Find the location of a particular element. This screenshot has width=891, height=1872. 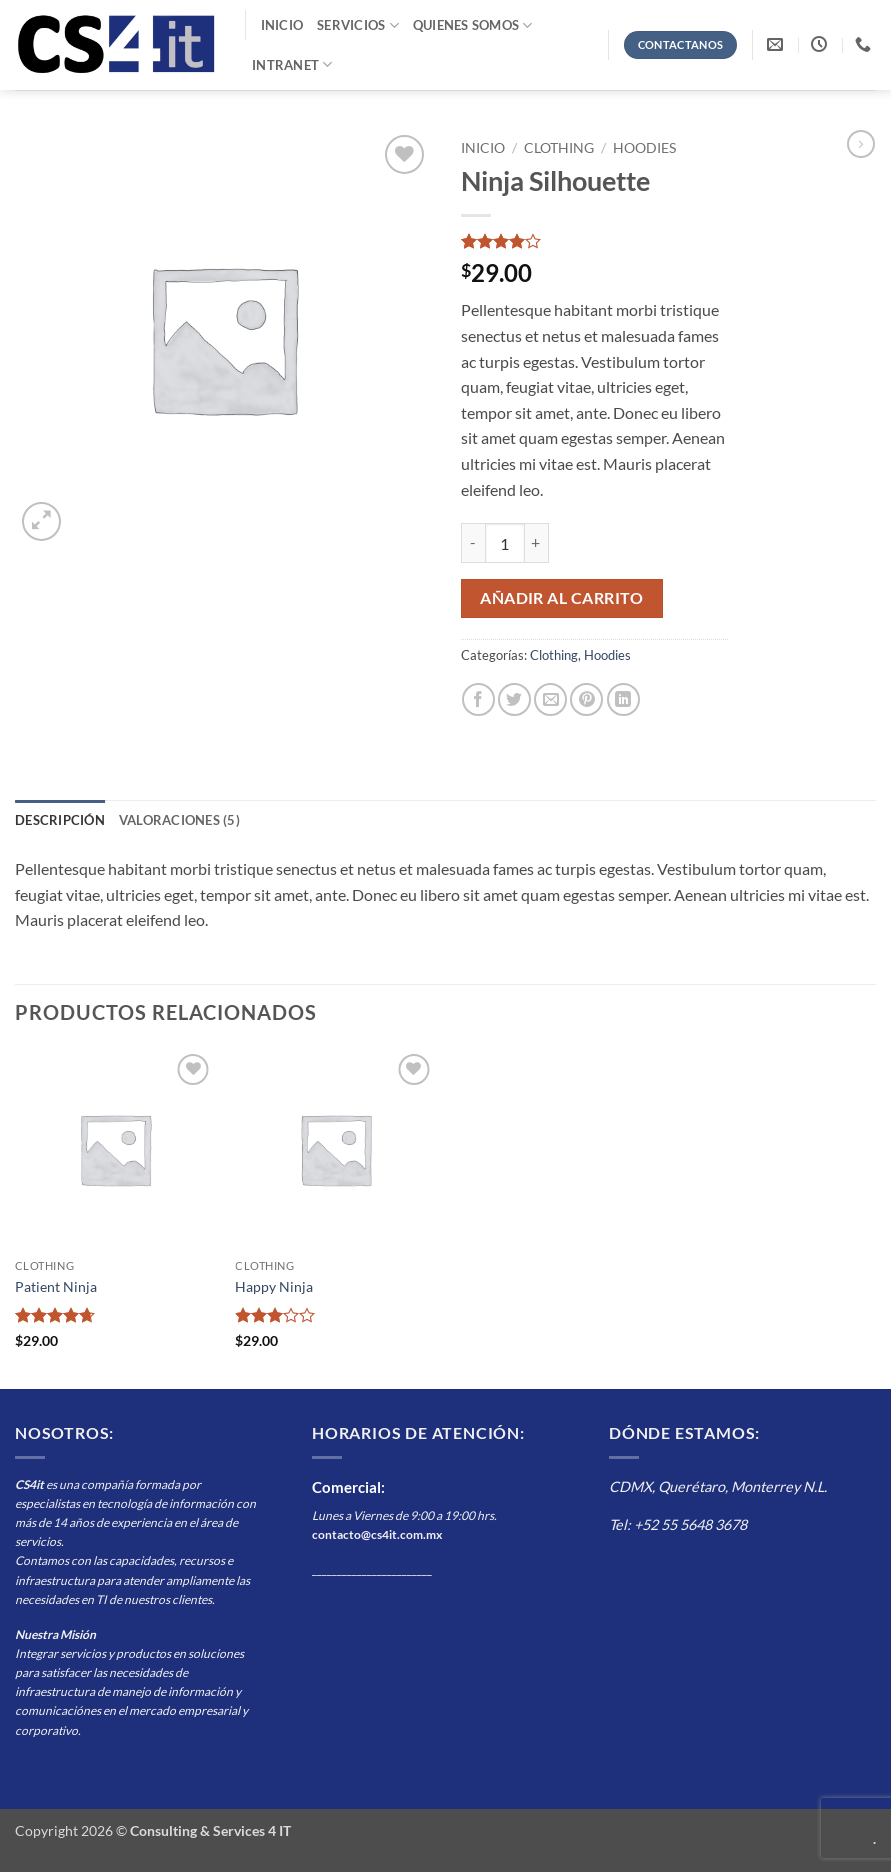

[Compartir en Twitter] is located at coordinates (514, 699).